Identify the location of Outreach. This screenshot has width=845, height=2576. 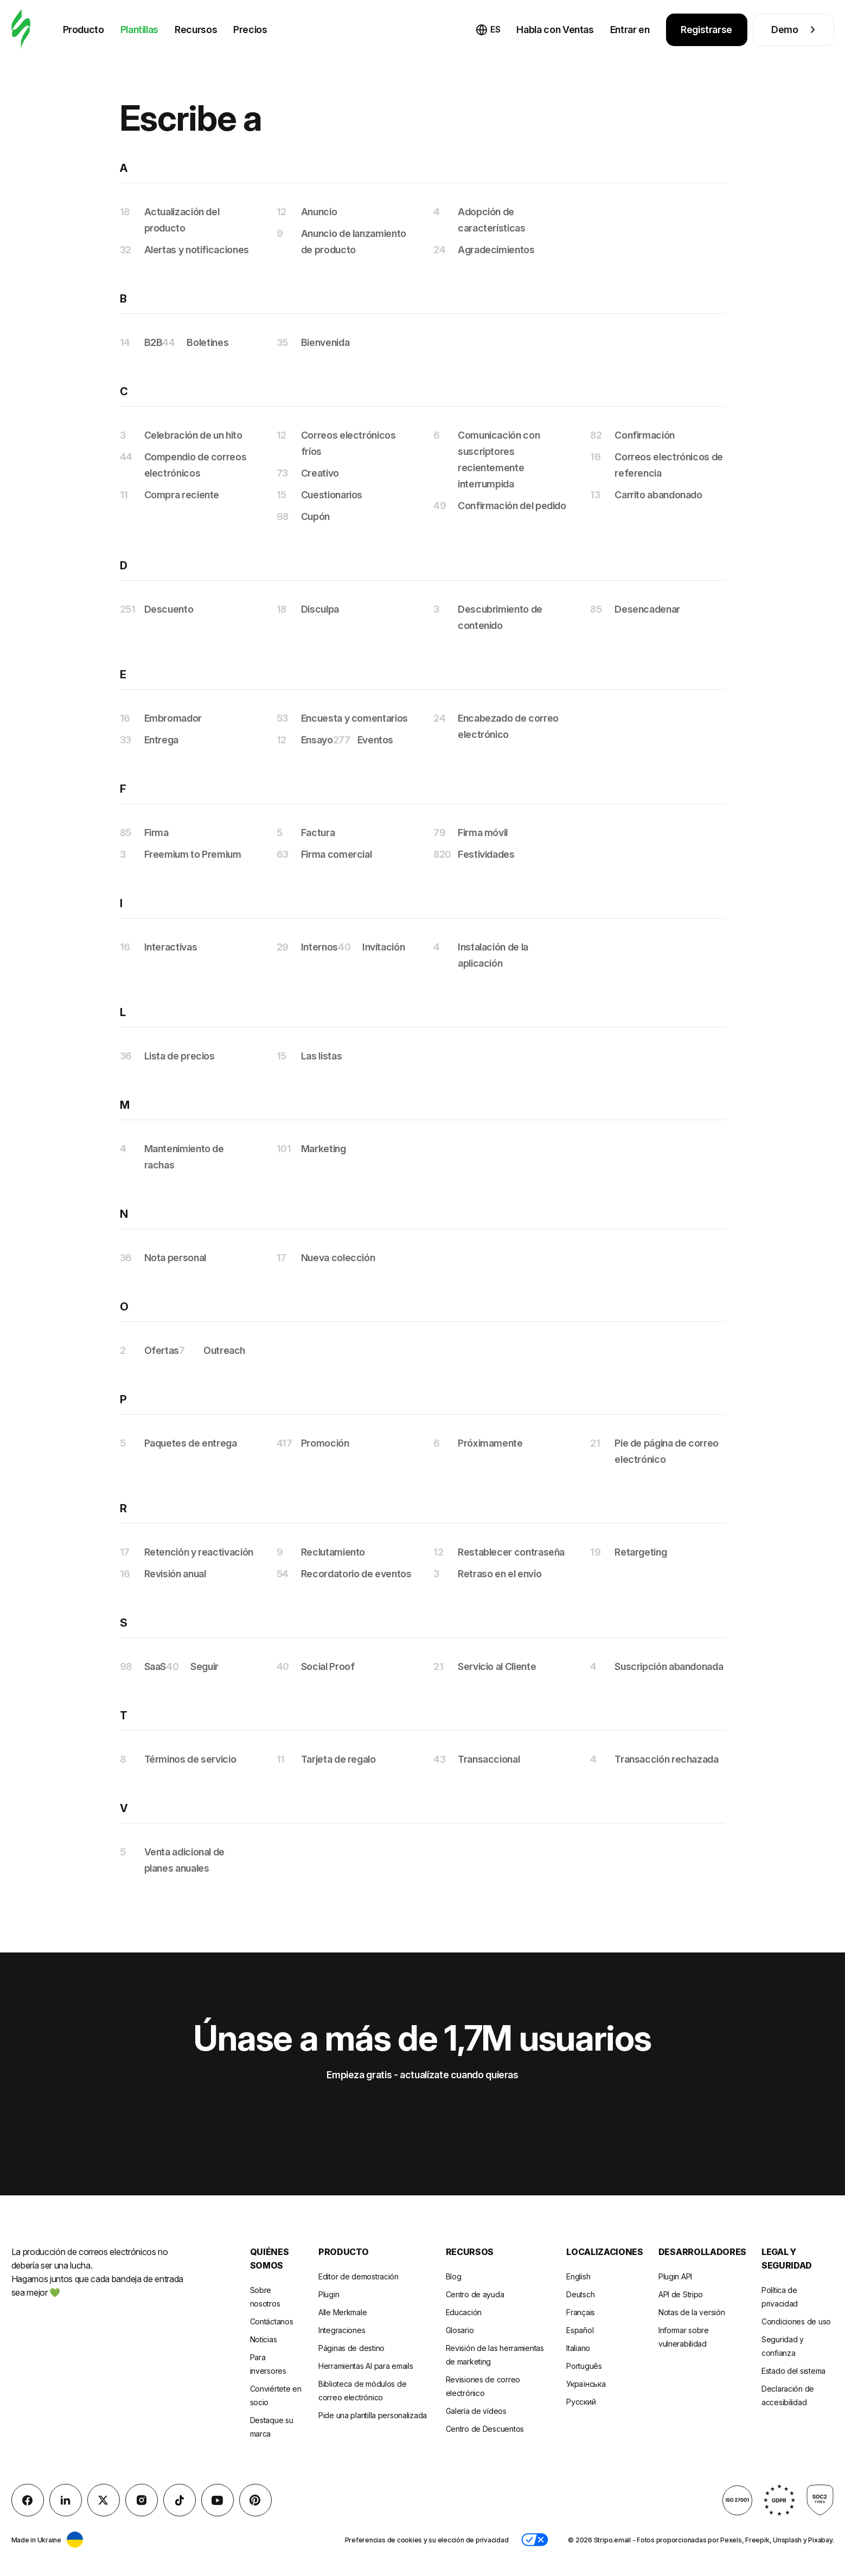
(224, 1350).